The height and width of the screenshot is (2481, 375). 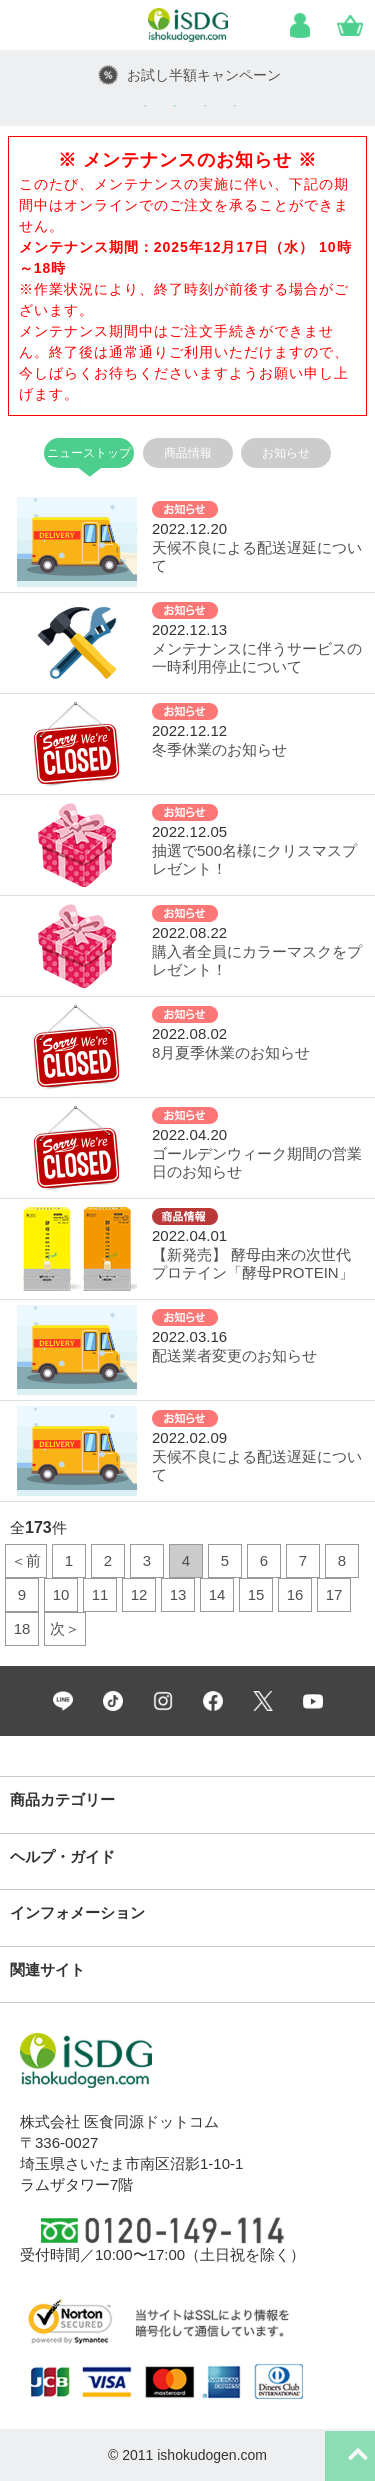 What do you see at coordinates (47, 1969) in the screenshot?
I see `関連サイト` at bounding box center [47, 1969].